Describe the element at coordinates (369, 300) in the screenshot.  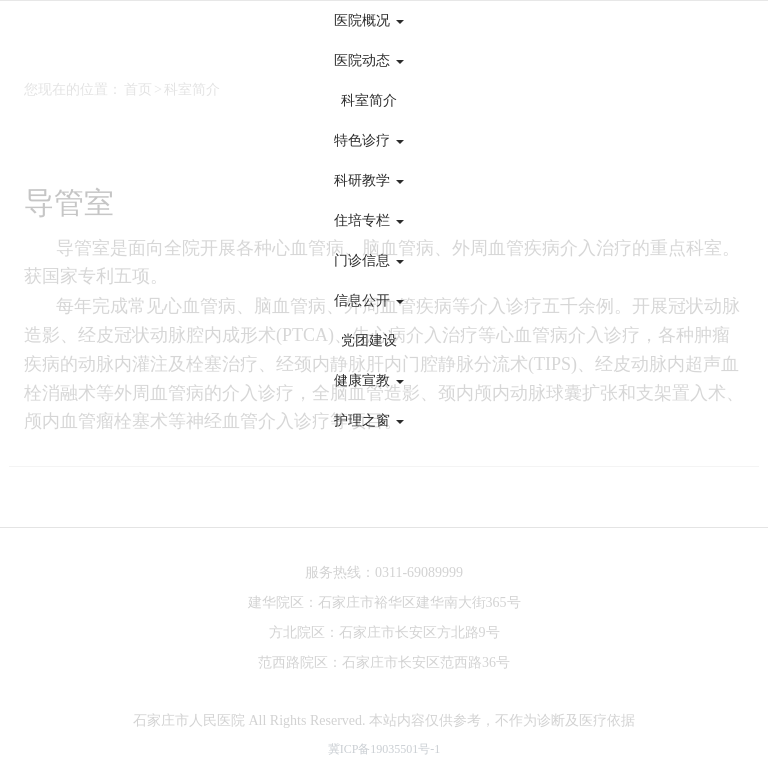
I see `信息公开` at that location.